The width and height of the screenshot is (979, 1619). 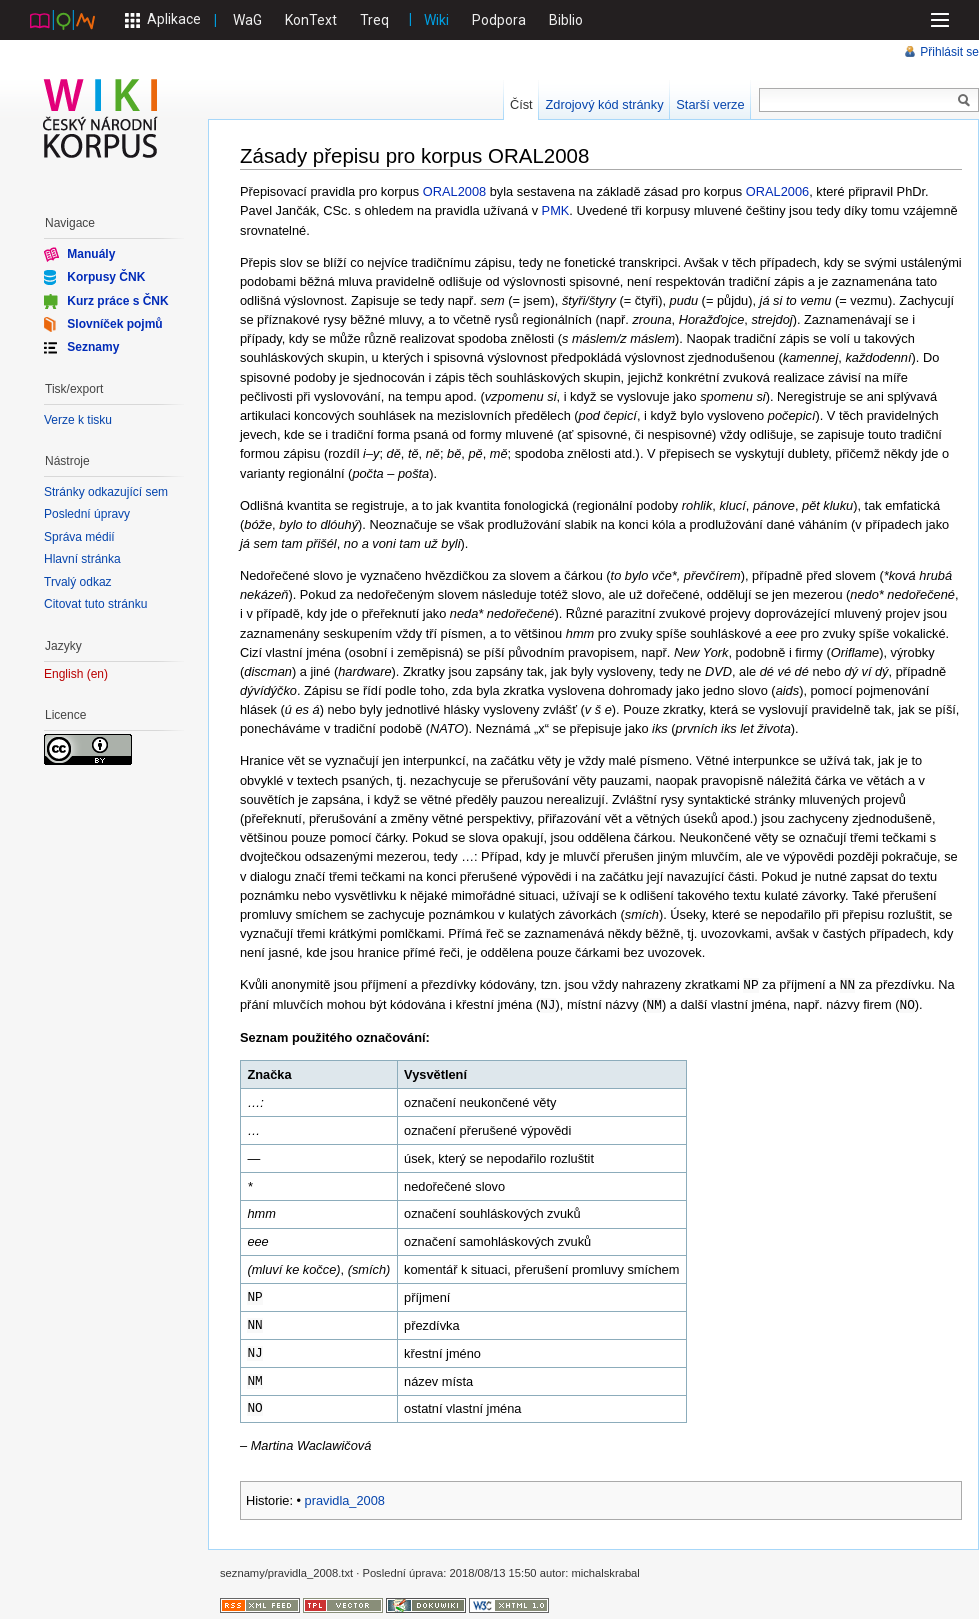 What do you see at coordinates (247, 20) in the screenshot?
I see `WaG` at bounding box center [247, 20].